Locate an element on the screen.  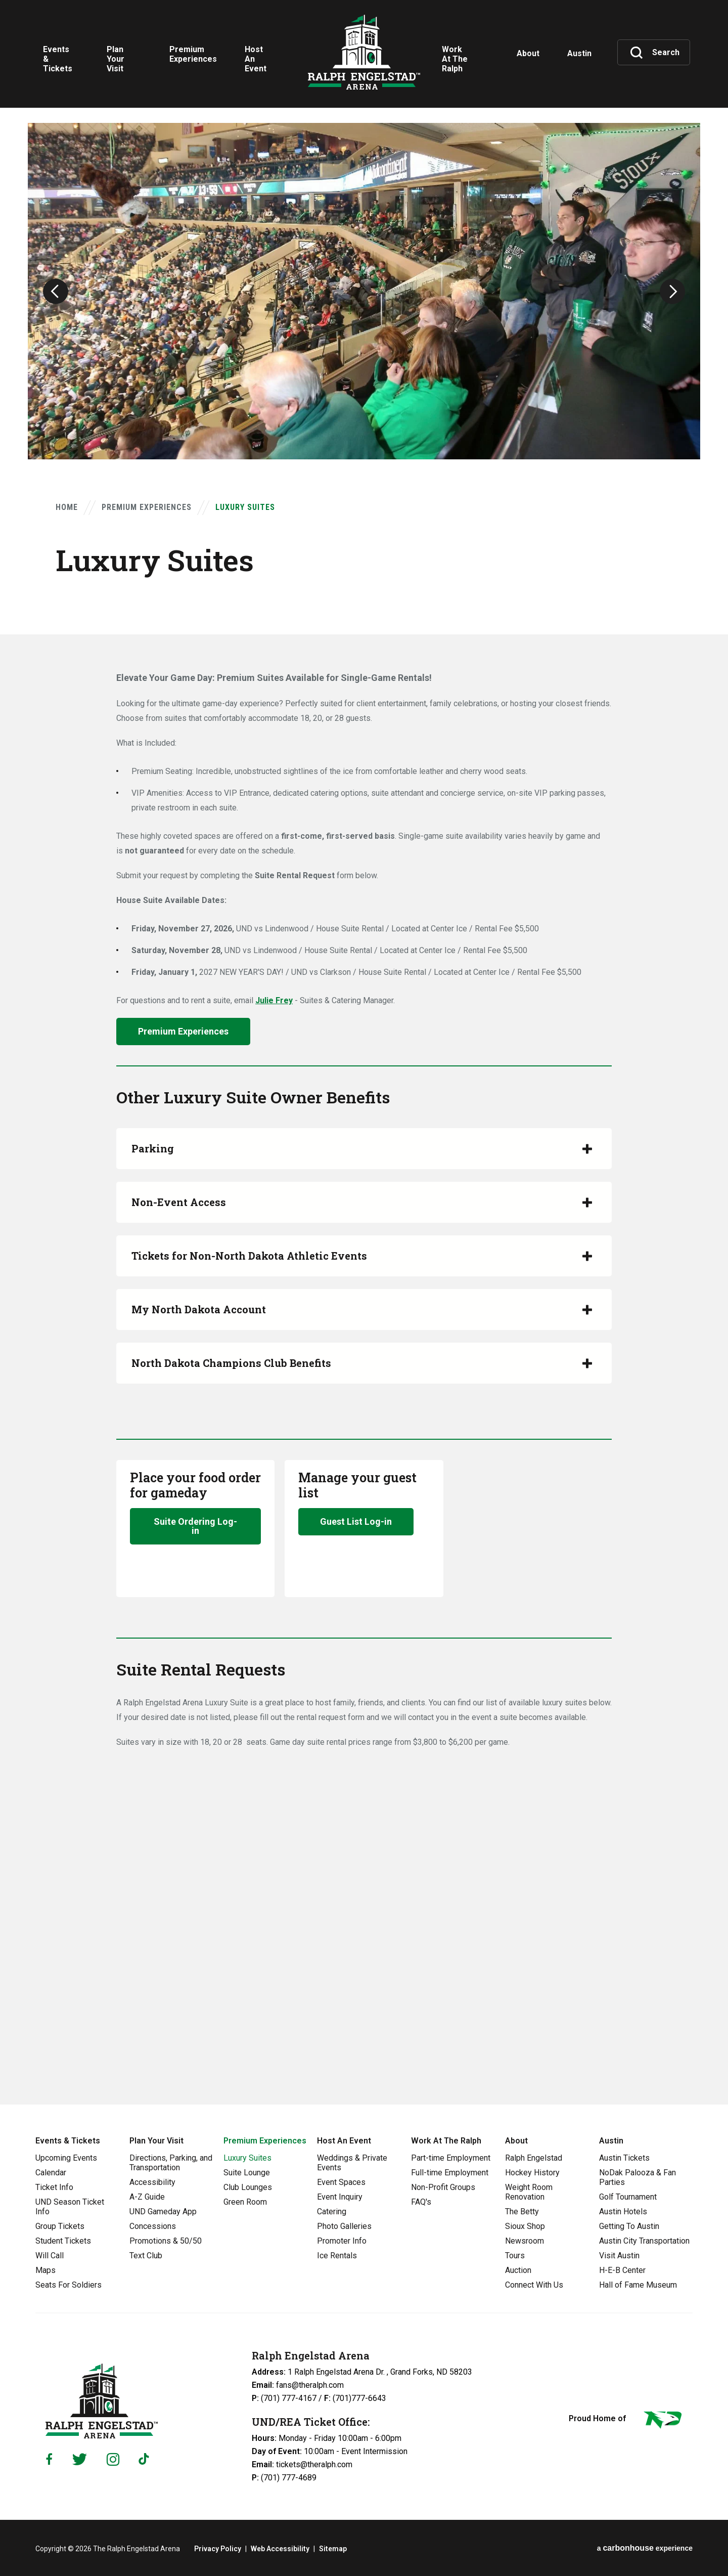
Student Tickets is located at coordinates (63, 2241).